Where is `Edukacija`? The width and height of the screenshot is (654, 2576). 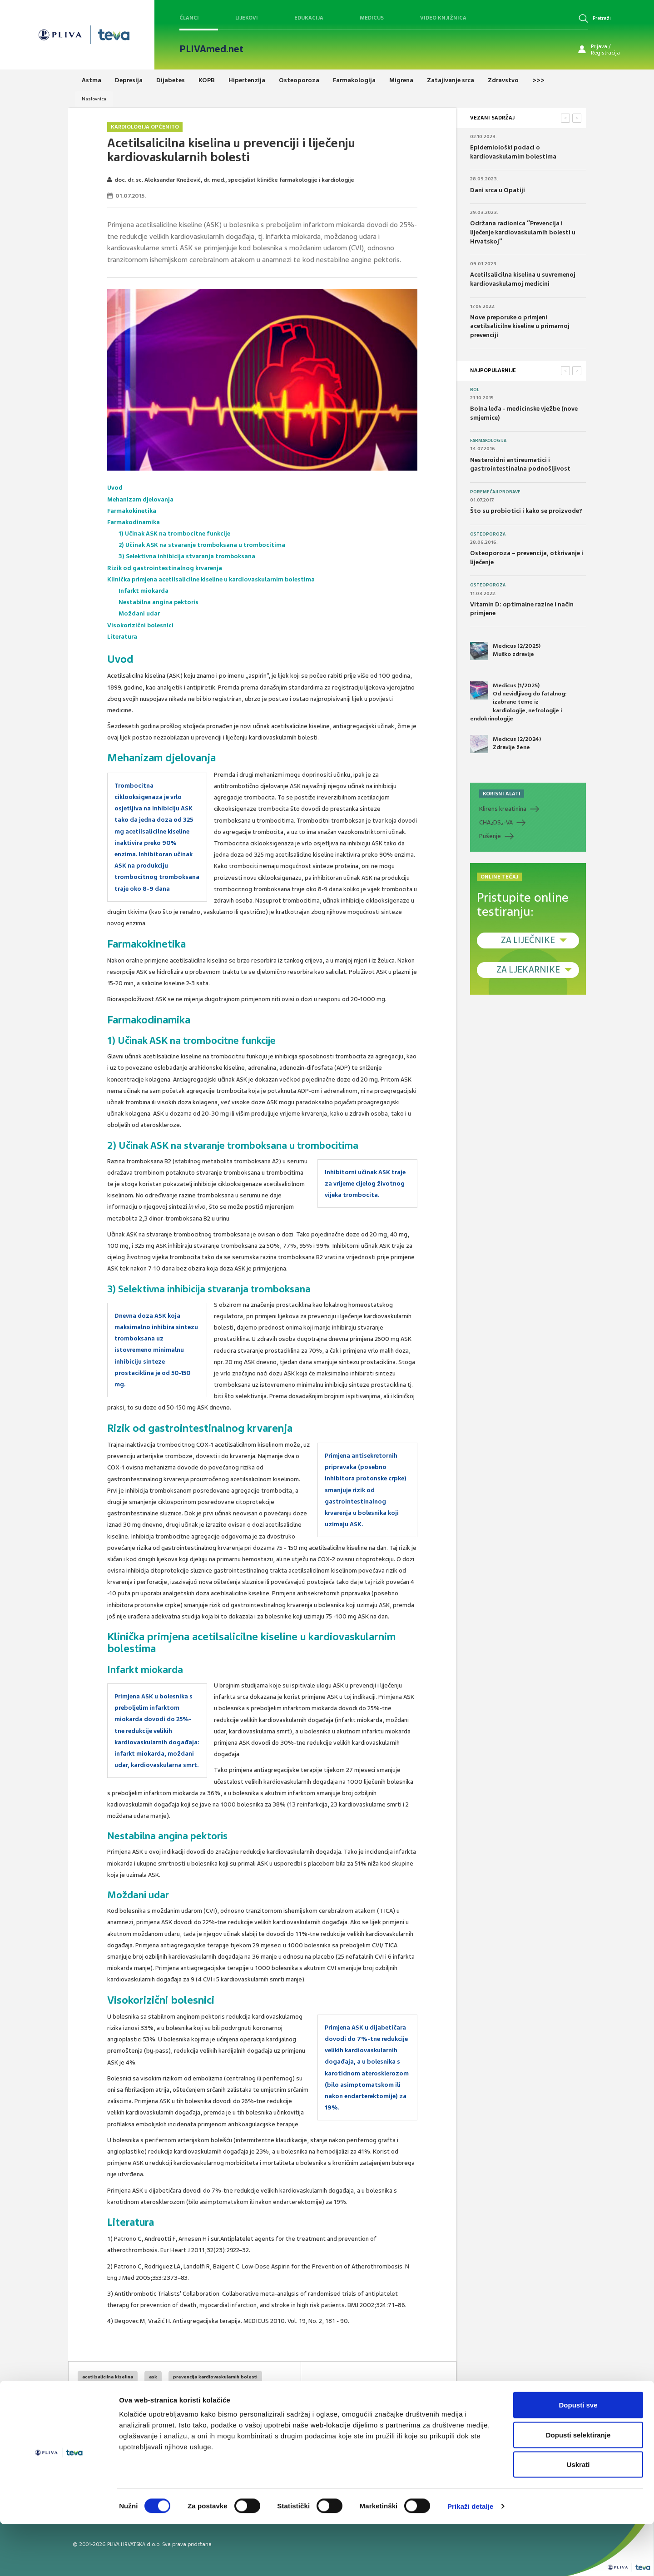
Edukacija is located at coordinates (308, 18).